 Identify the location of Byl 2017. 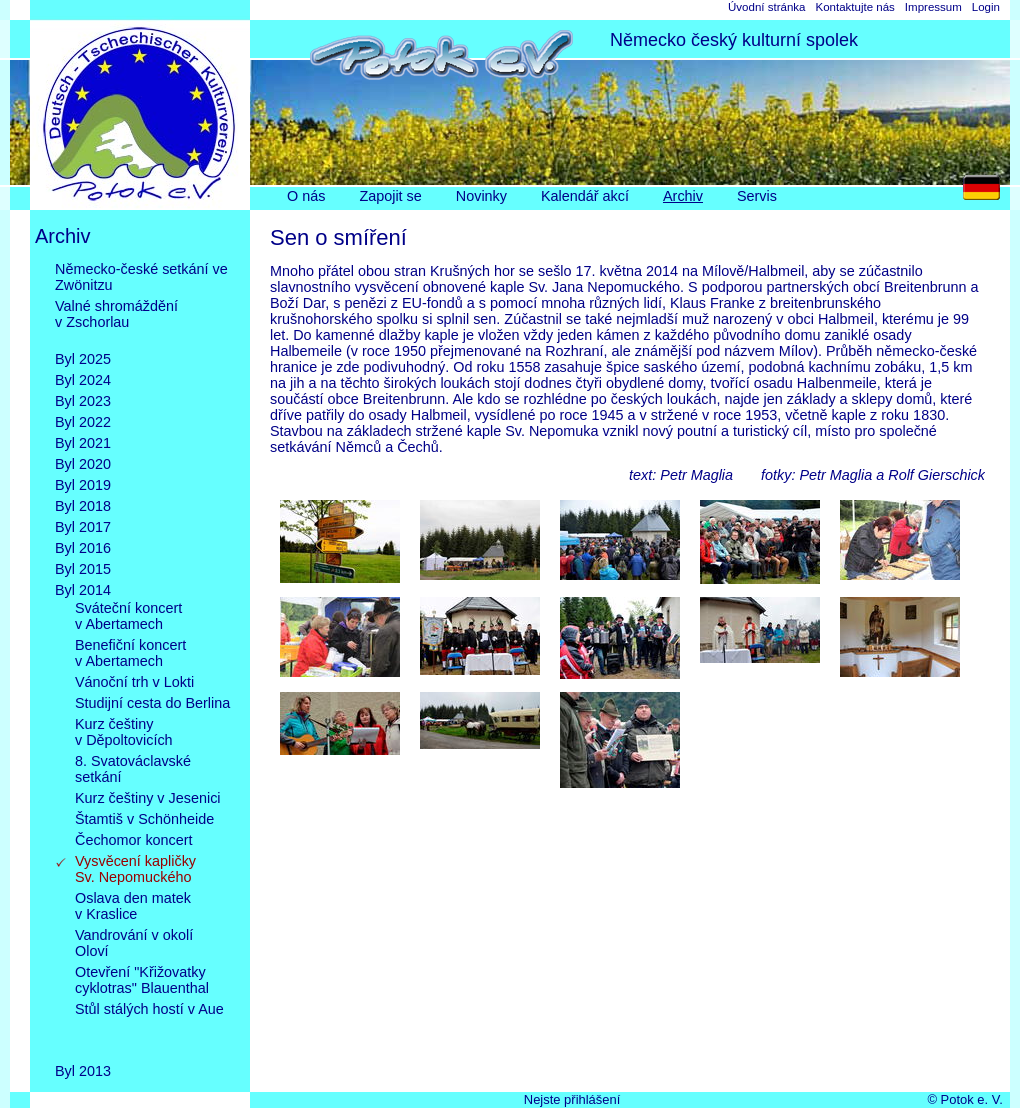
(83, 527).